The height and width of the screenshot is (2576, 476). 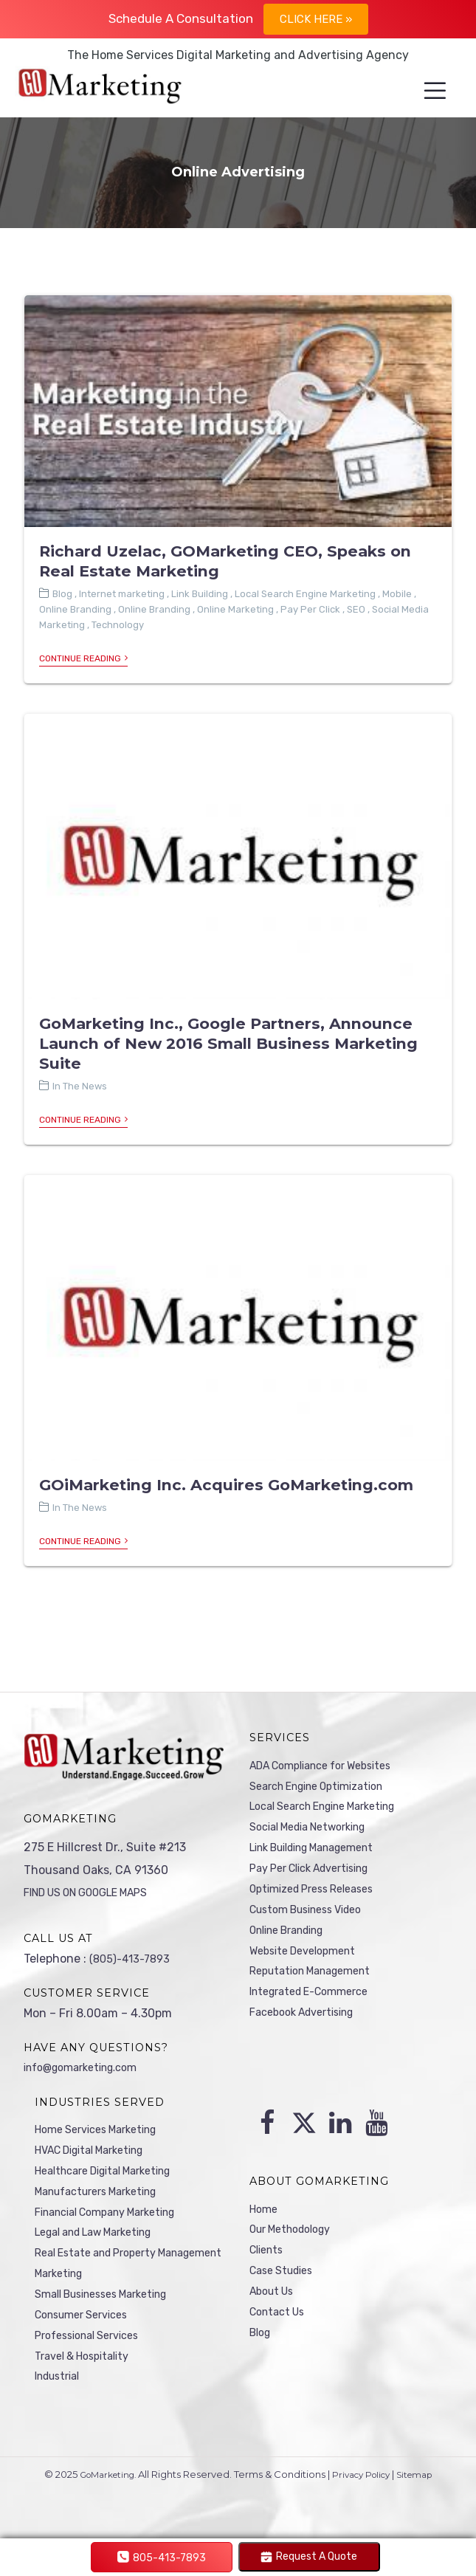 I want to click on Home Services Marketing, so click(x=105, y=2130).